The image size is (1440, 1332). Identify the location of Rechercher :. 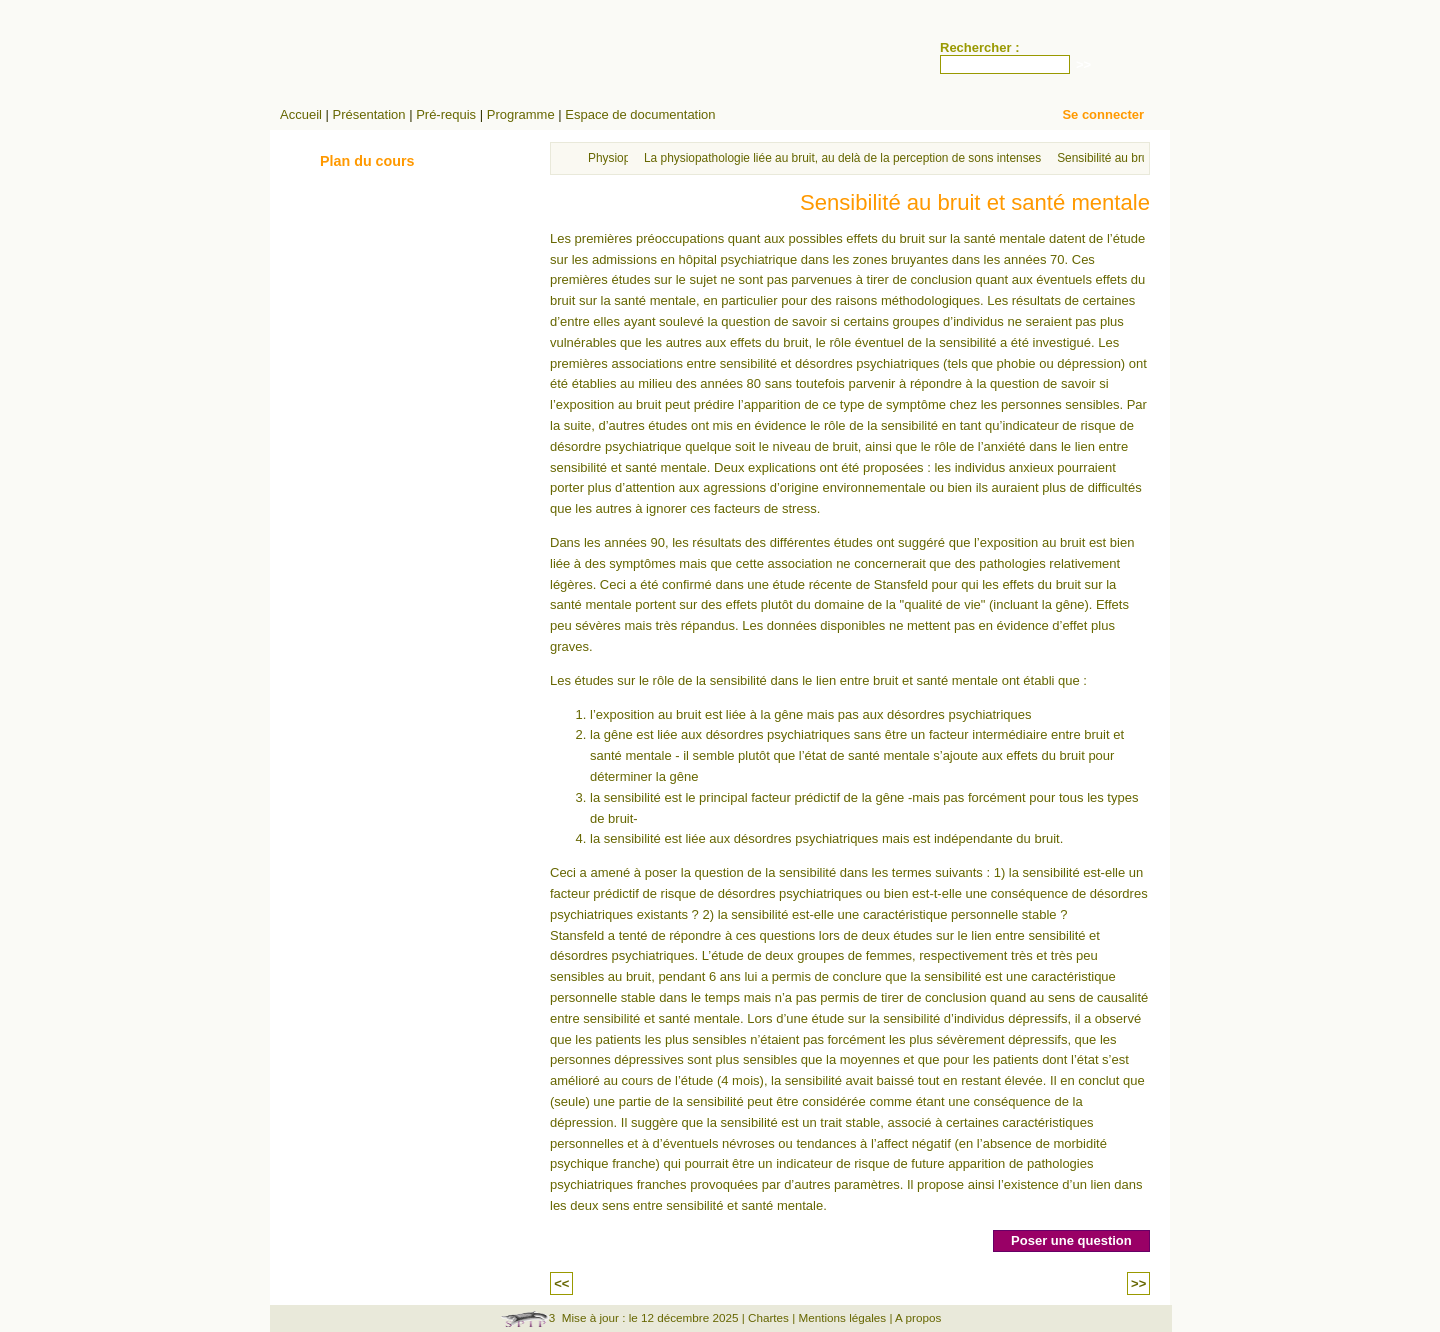
(979, 47).